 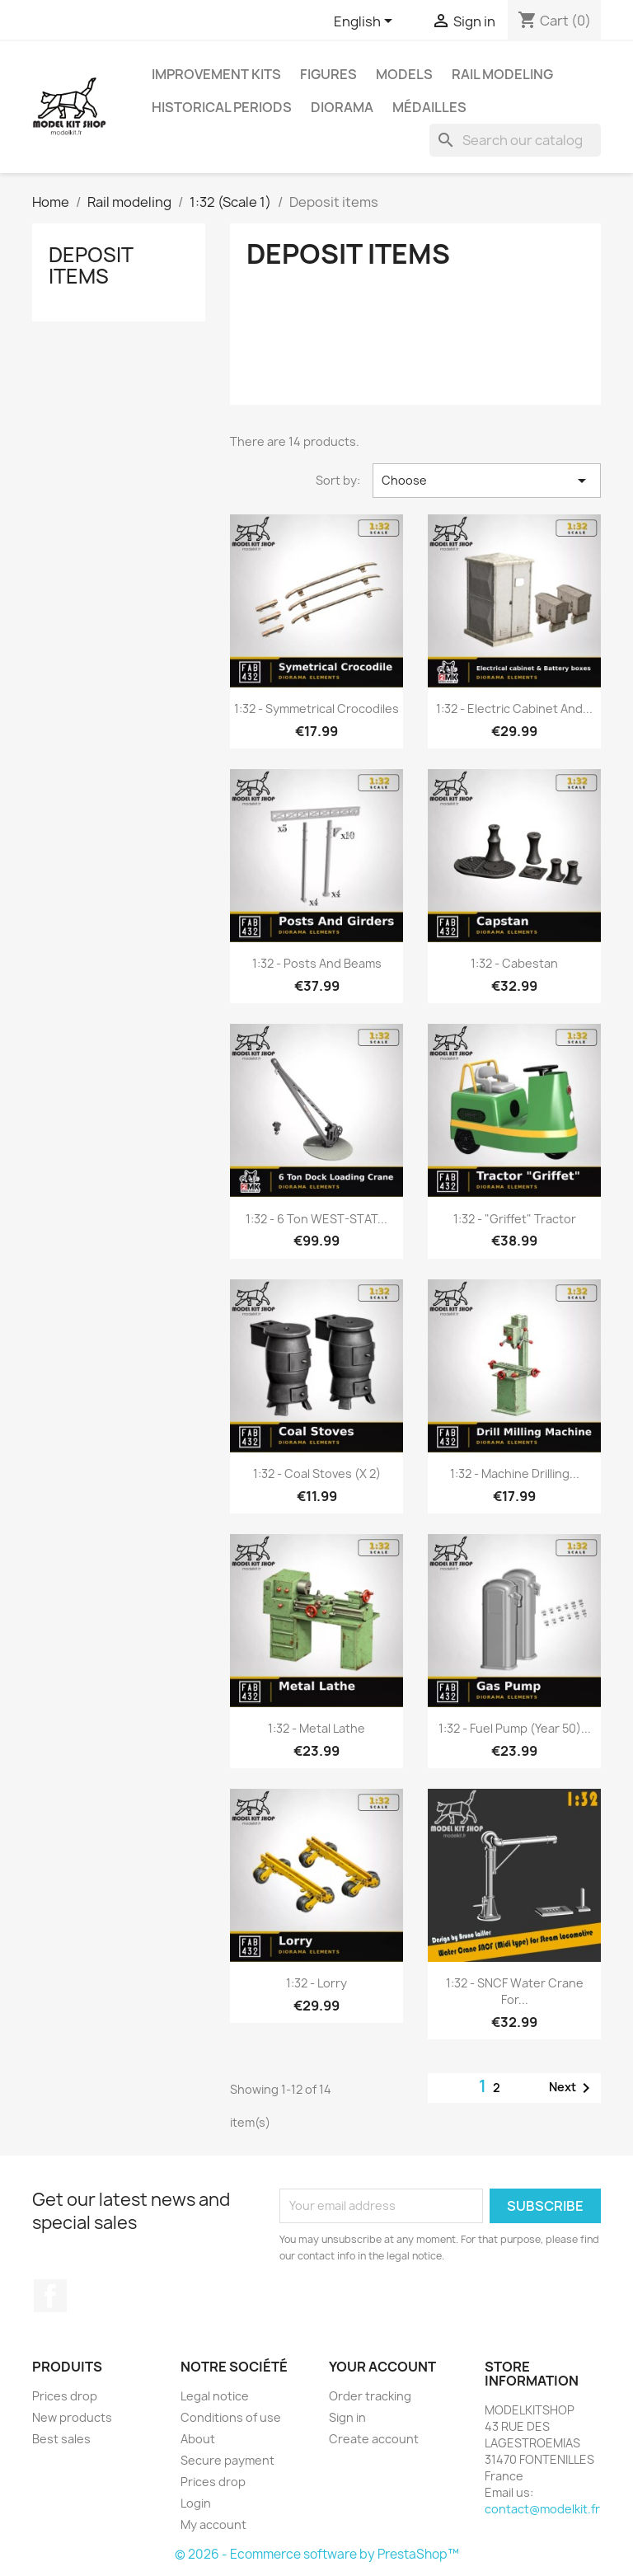 I want to click on Conditions of use, so click(x=231, y=2417).